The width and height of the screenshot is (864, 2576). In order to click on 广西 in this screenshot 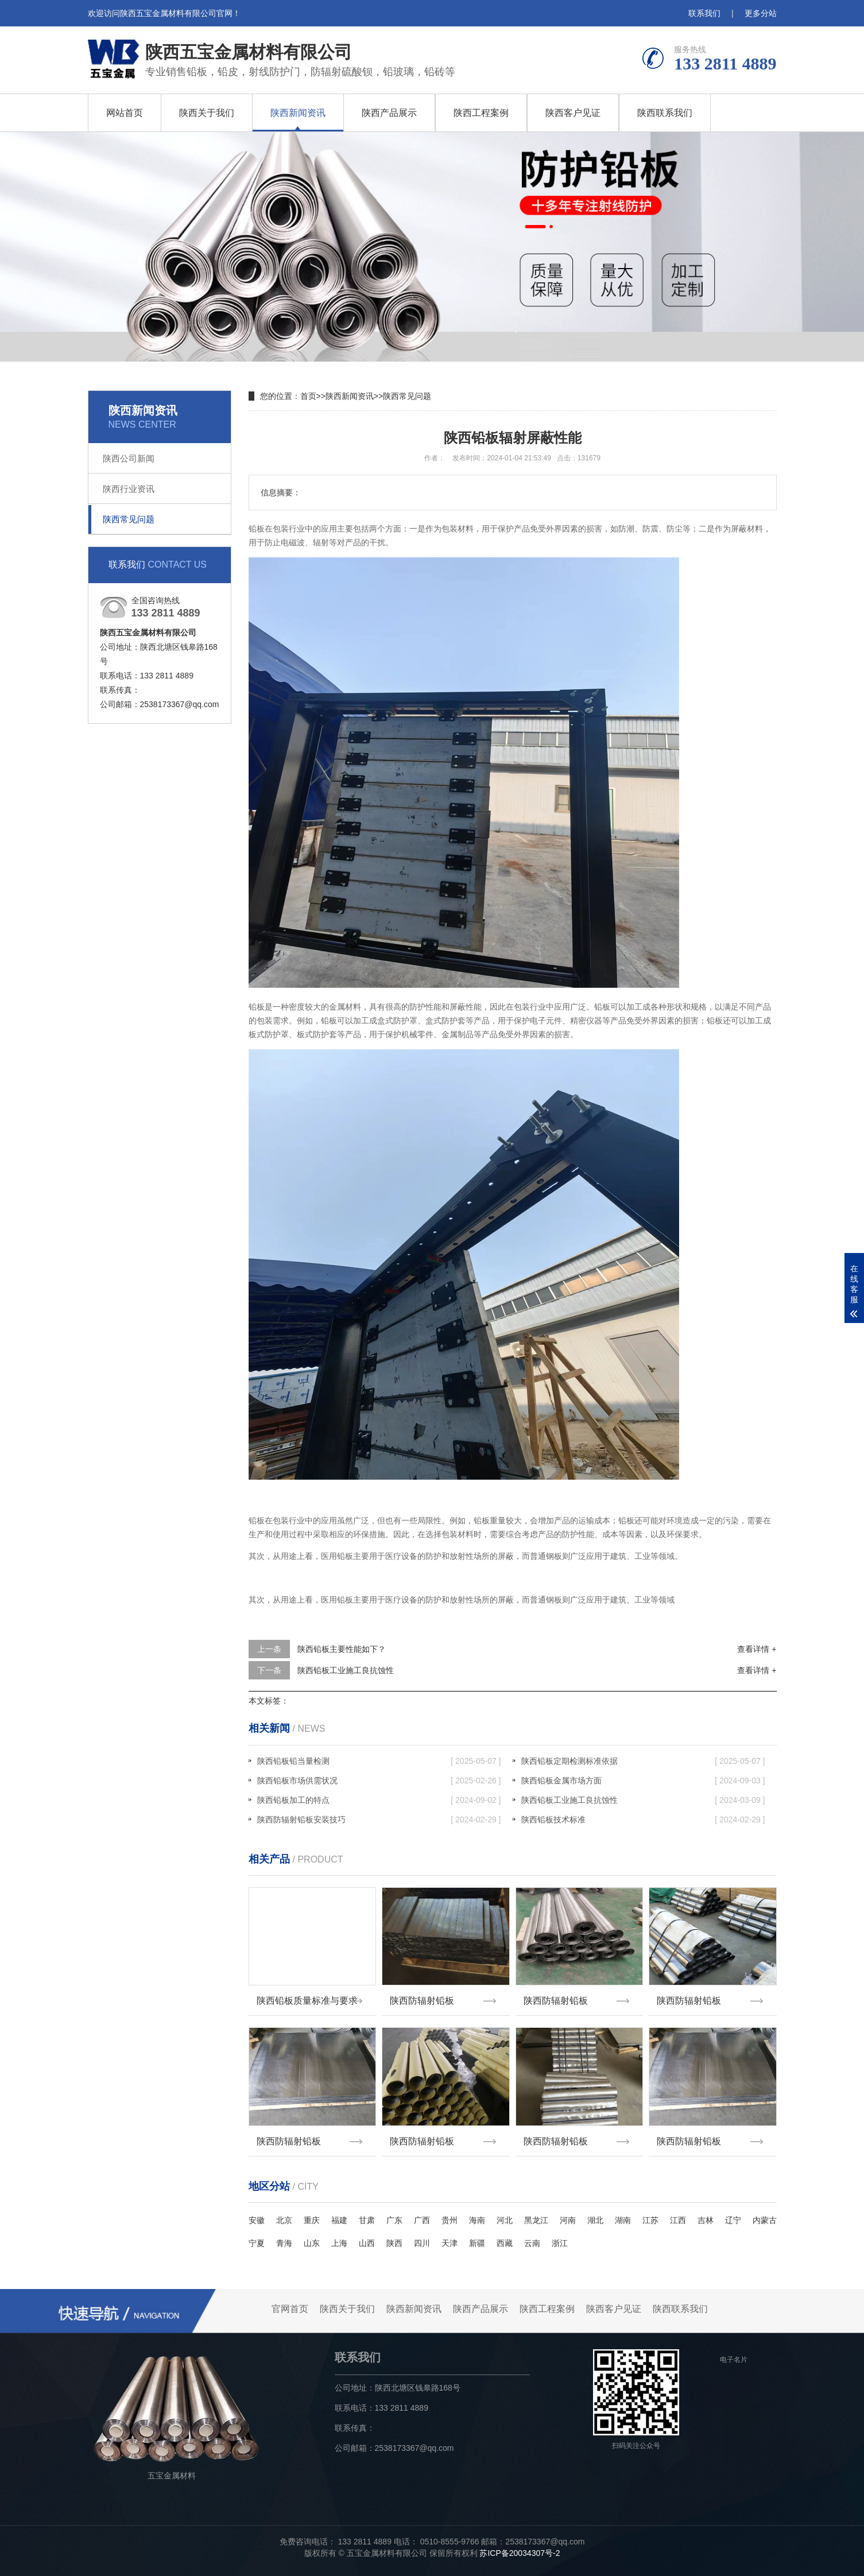, I will do `click(422, 2220)`.